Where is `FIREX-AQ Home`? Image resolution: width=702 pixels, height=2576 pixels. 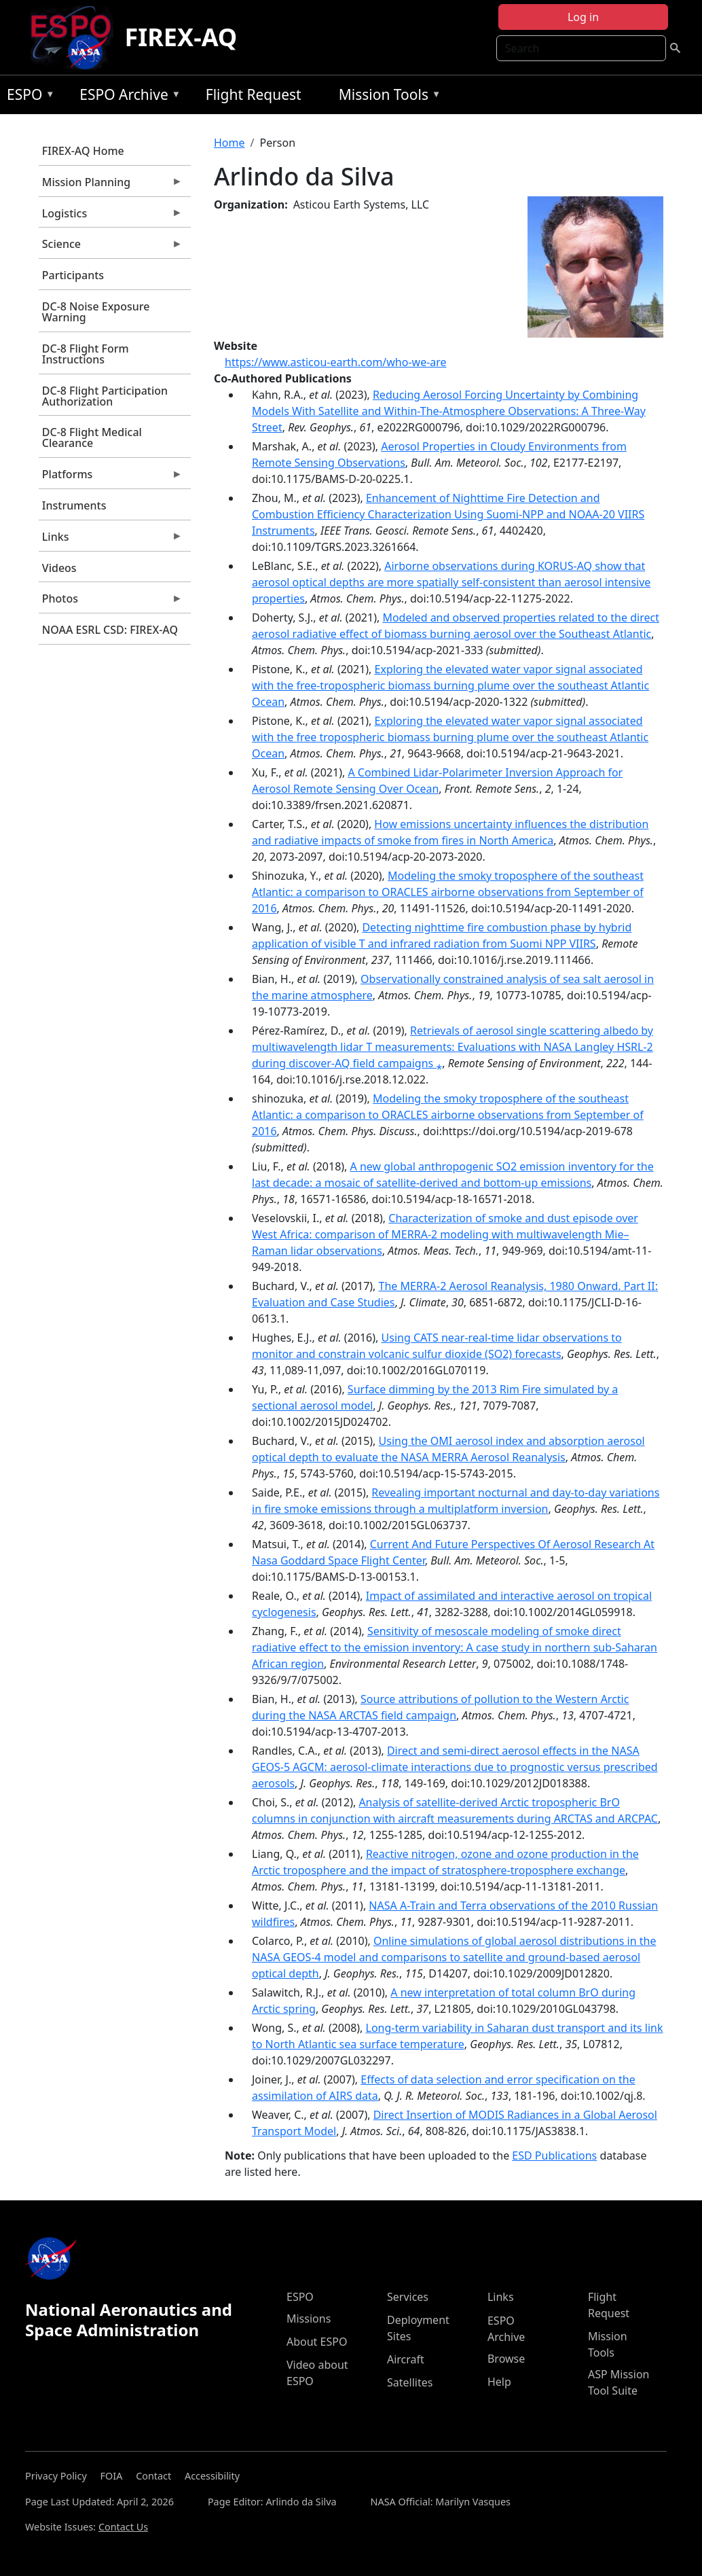 FIREX-AQ Home is located at coordinates (83, 150).